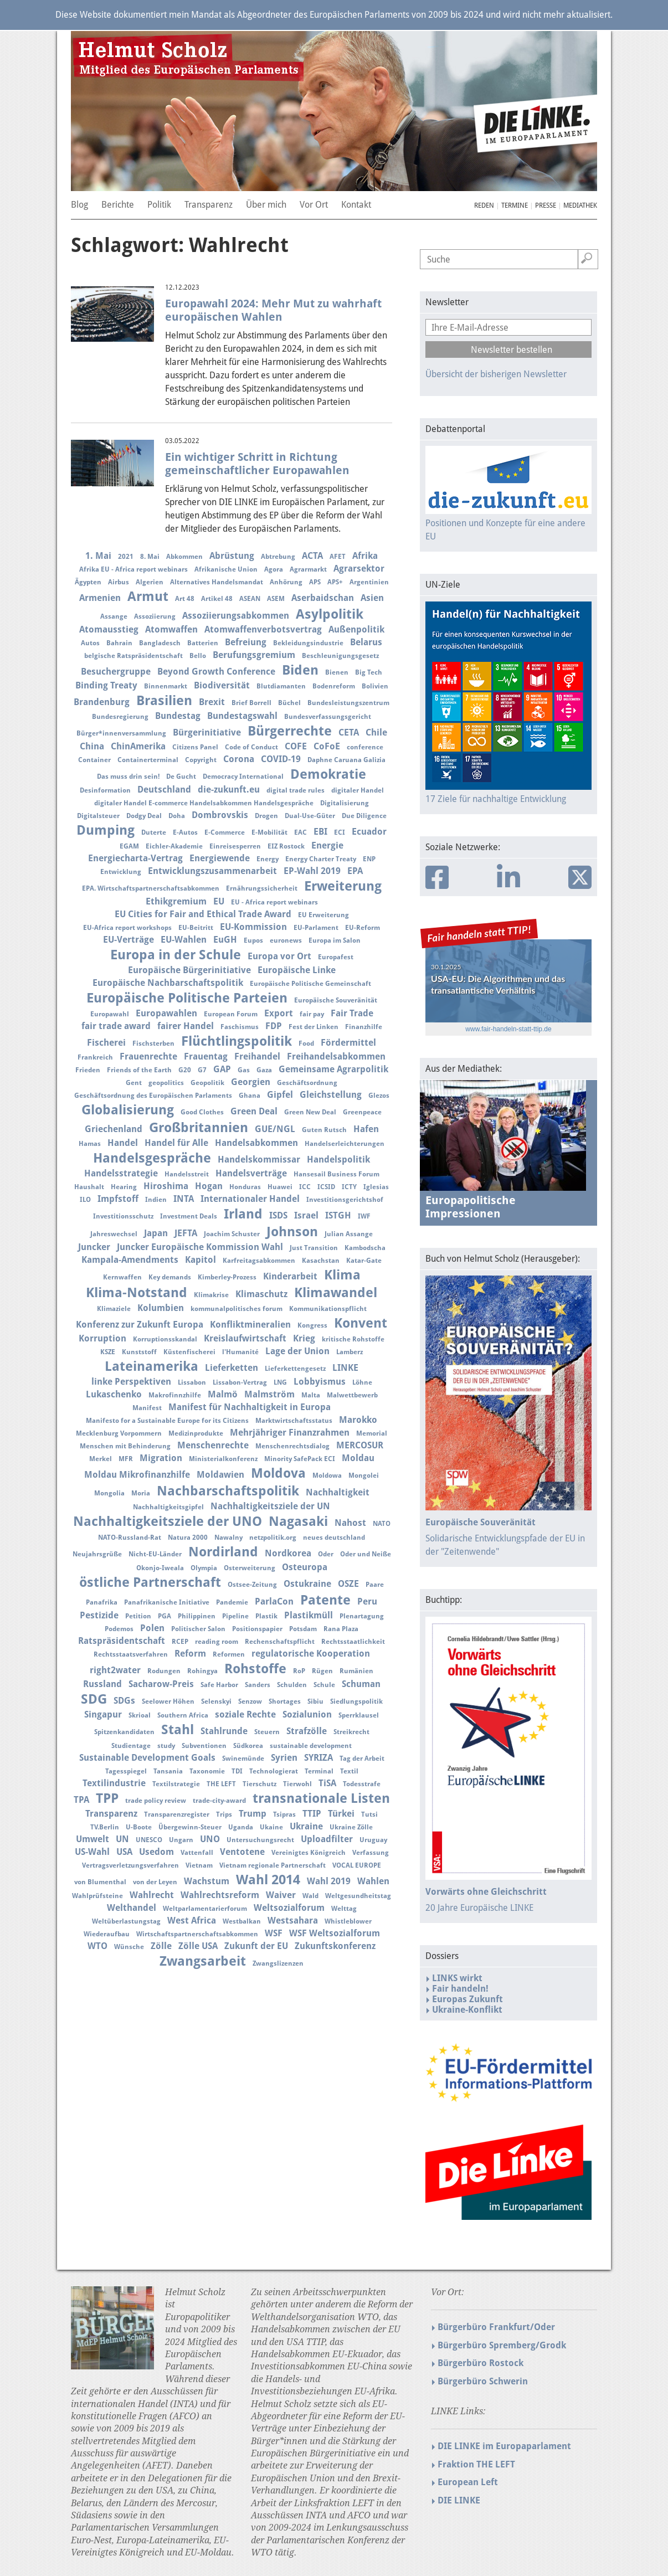 The height and width of the screenshot is (2576, 668). What do you see at coordinates (87, 1070) in the screenshot?
I see `Frieden` at bounding box center [87, 1070].